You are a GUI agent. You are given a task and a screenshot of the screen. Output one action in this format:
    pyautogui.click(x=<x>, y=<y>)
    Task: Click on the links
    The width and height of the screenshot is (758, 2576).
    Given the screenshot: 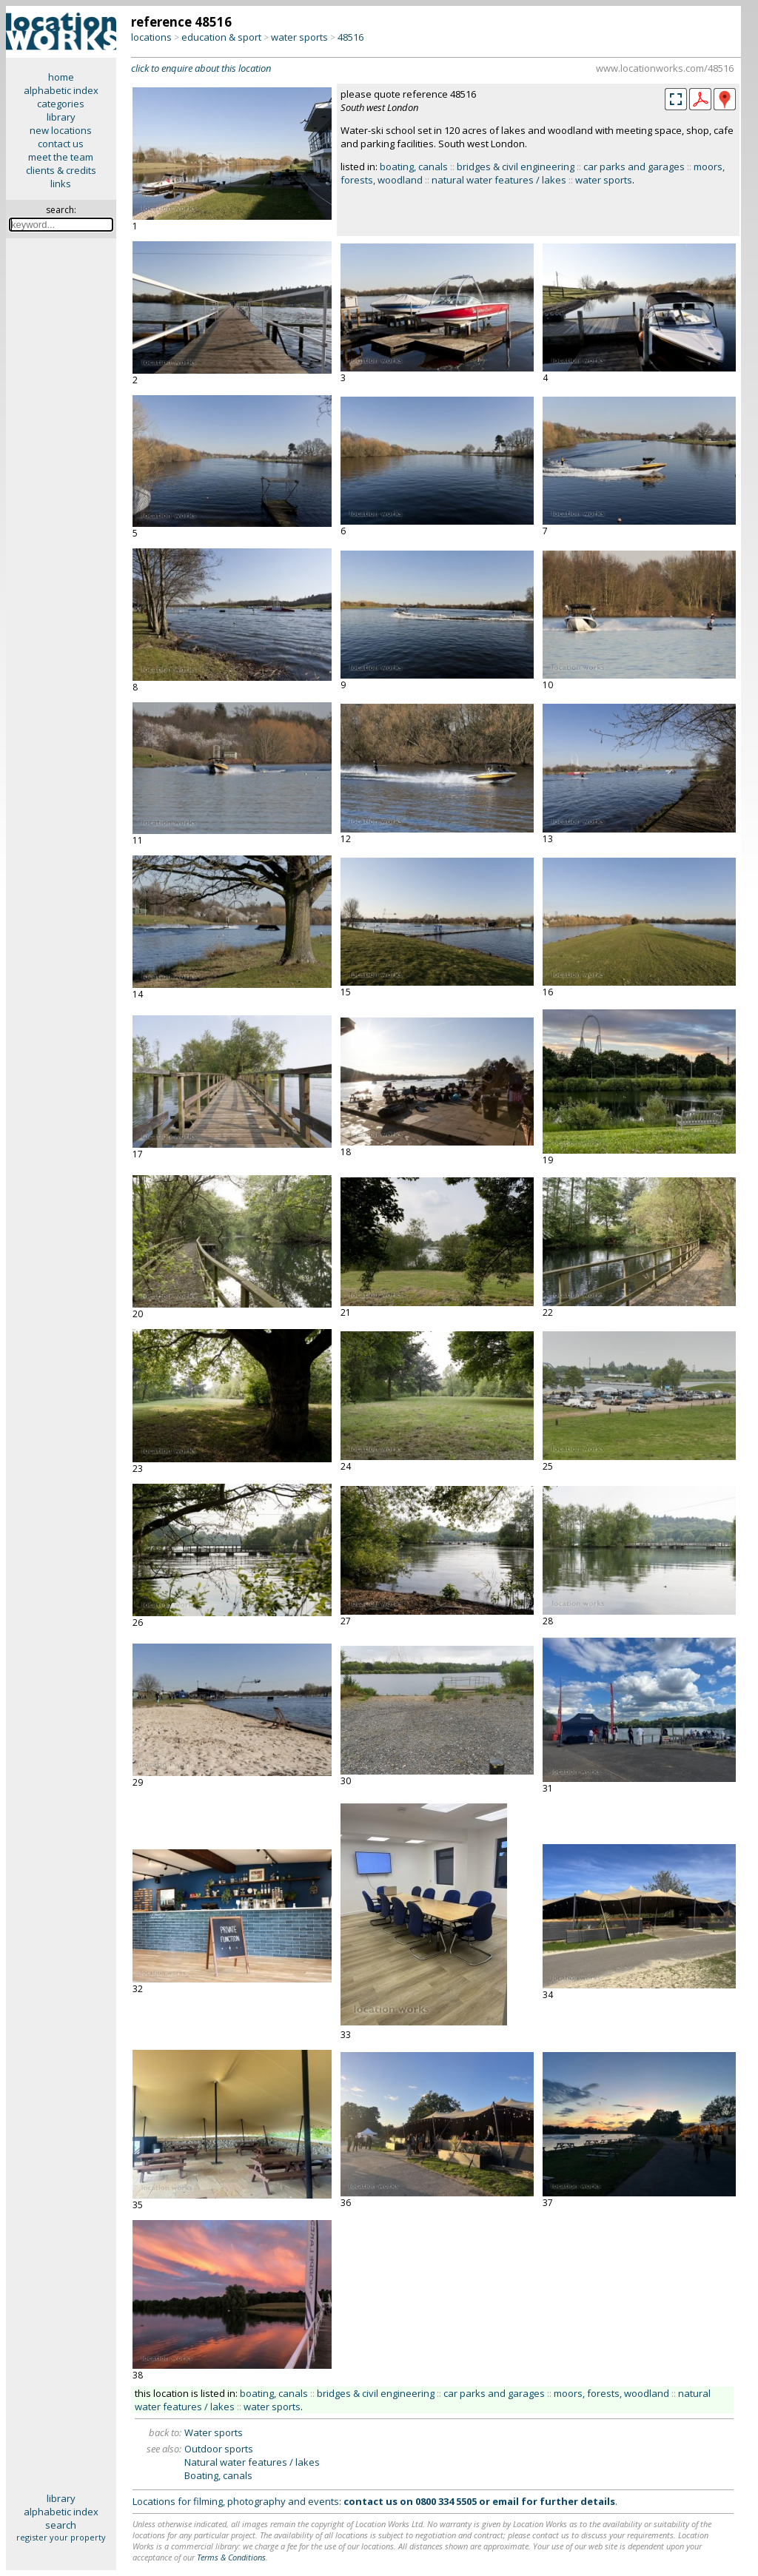 What is the action you would take?
    pyautogui.click(x=60, y=183)
    